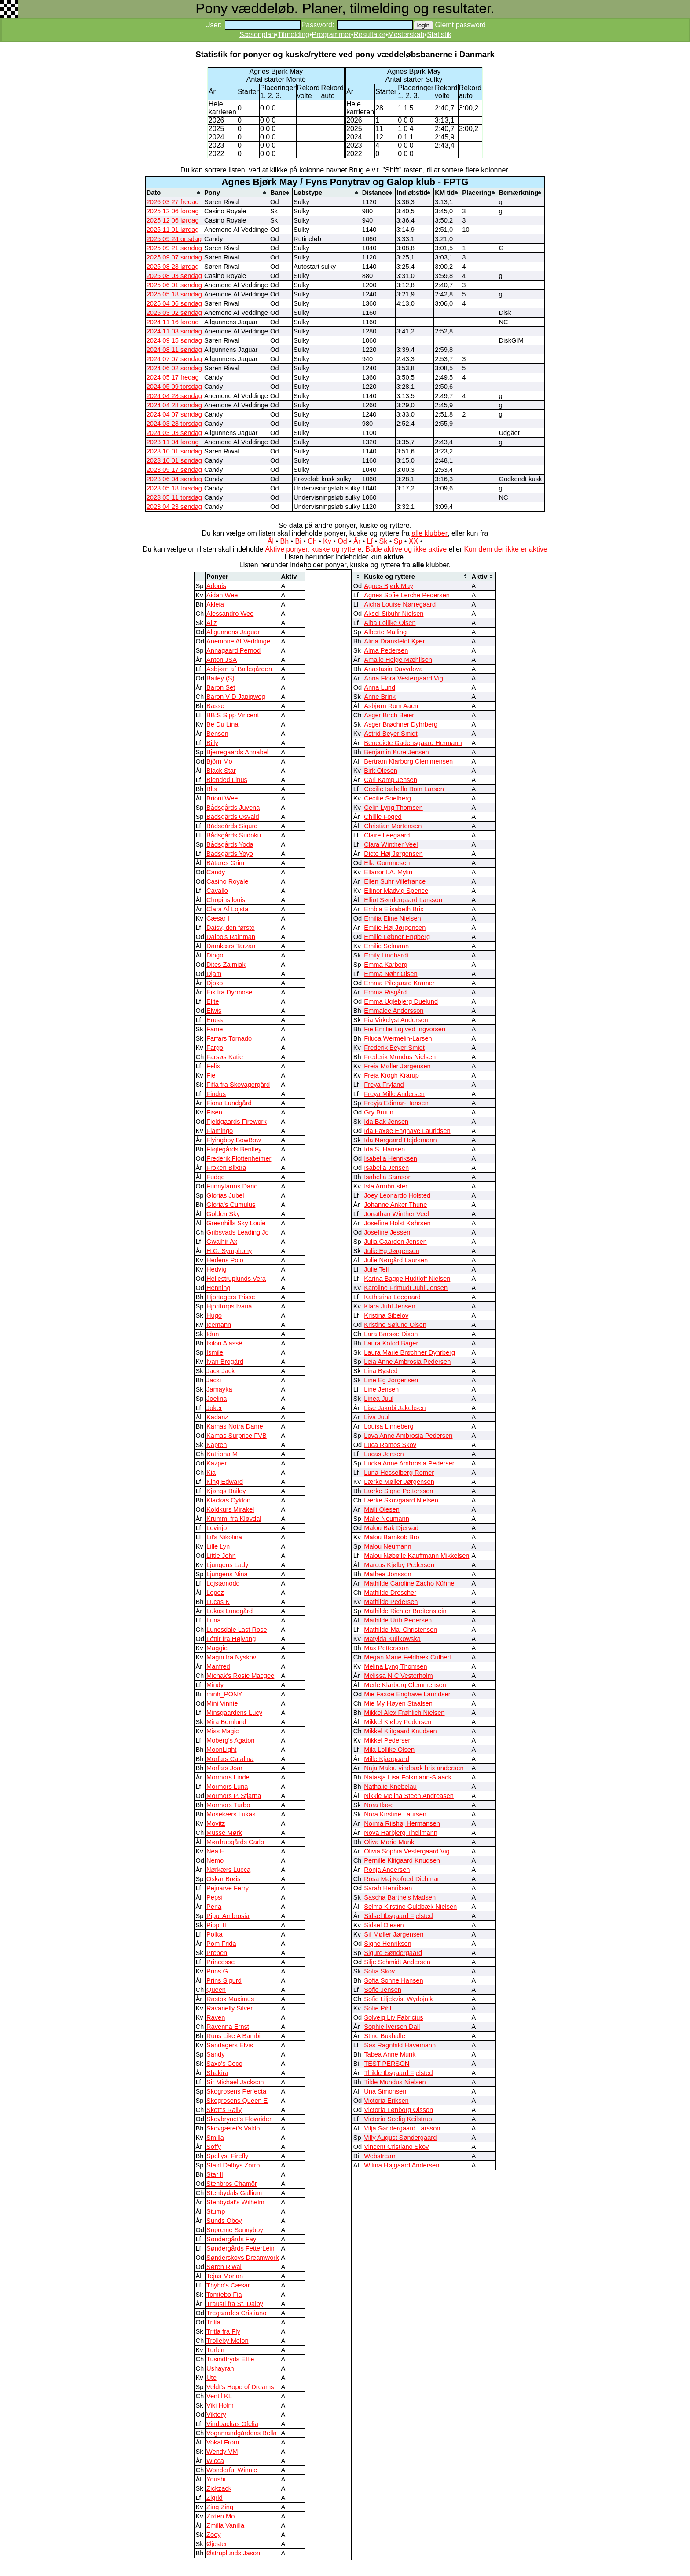 Image resolution: width=690 pixels, height=2576 pixels. I want to click on 2023 05 11 torsdag, so click(174, 497).